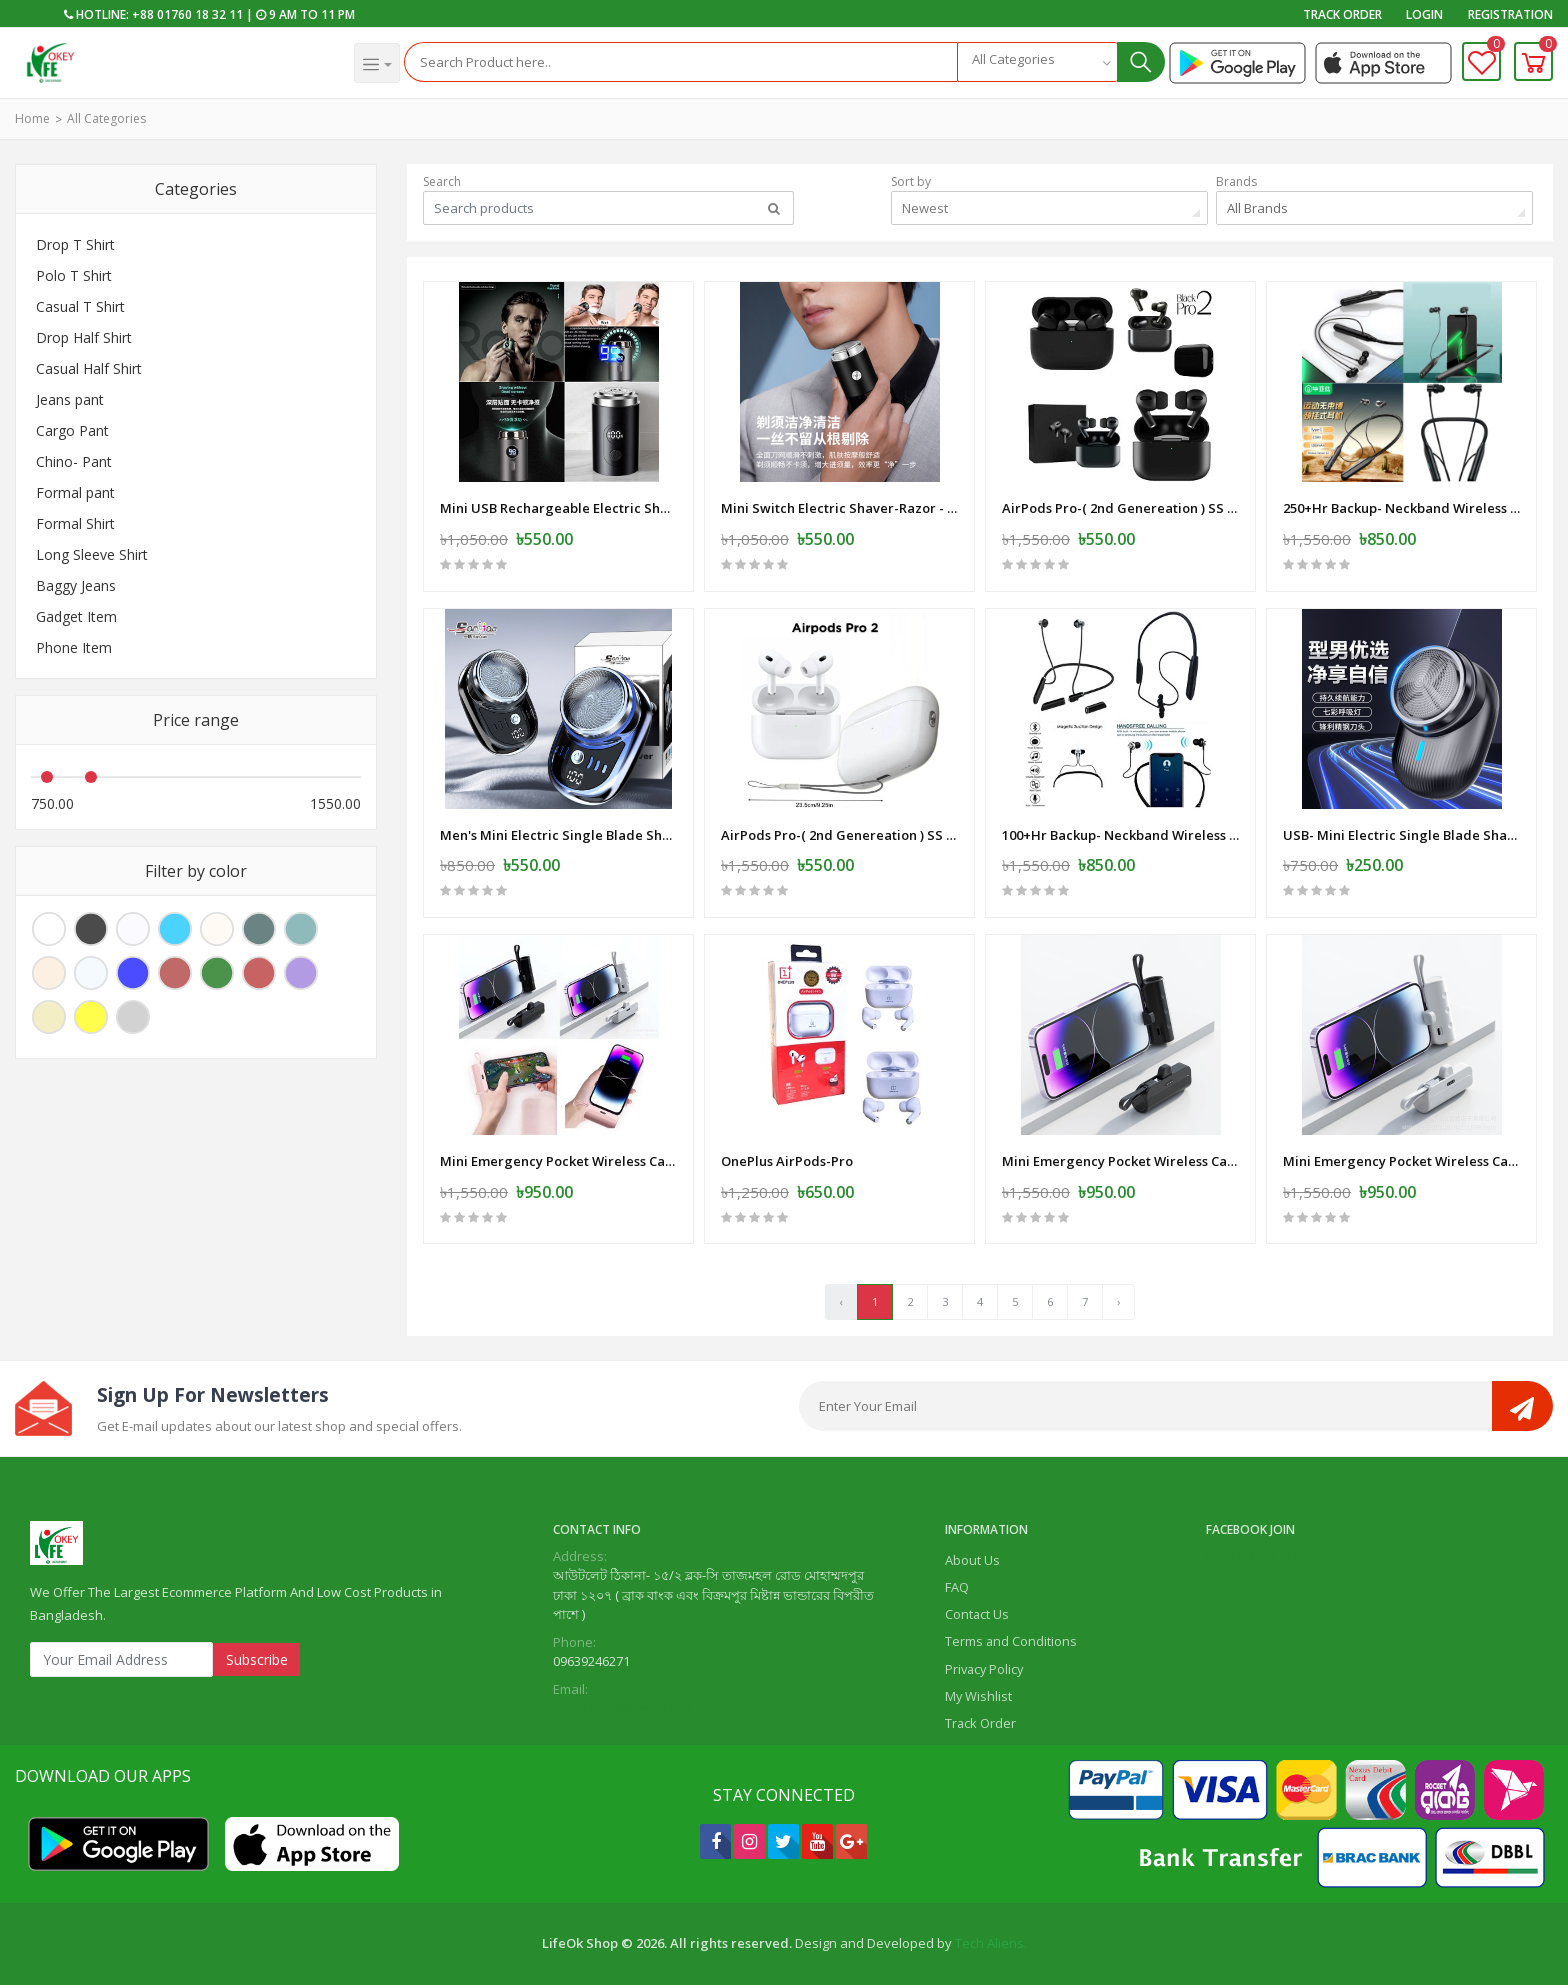  Describe the element at coordinates (106, 118) in the screenshot. I see `All Categories` at that location.